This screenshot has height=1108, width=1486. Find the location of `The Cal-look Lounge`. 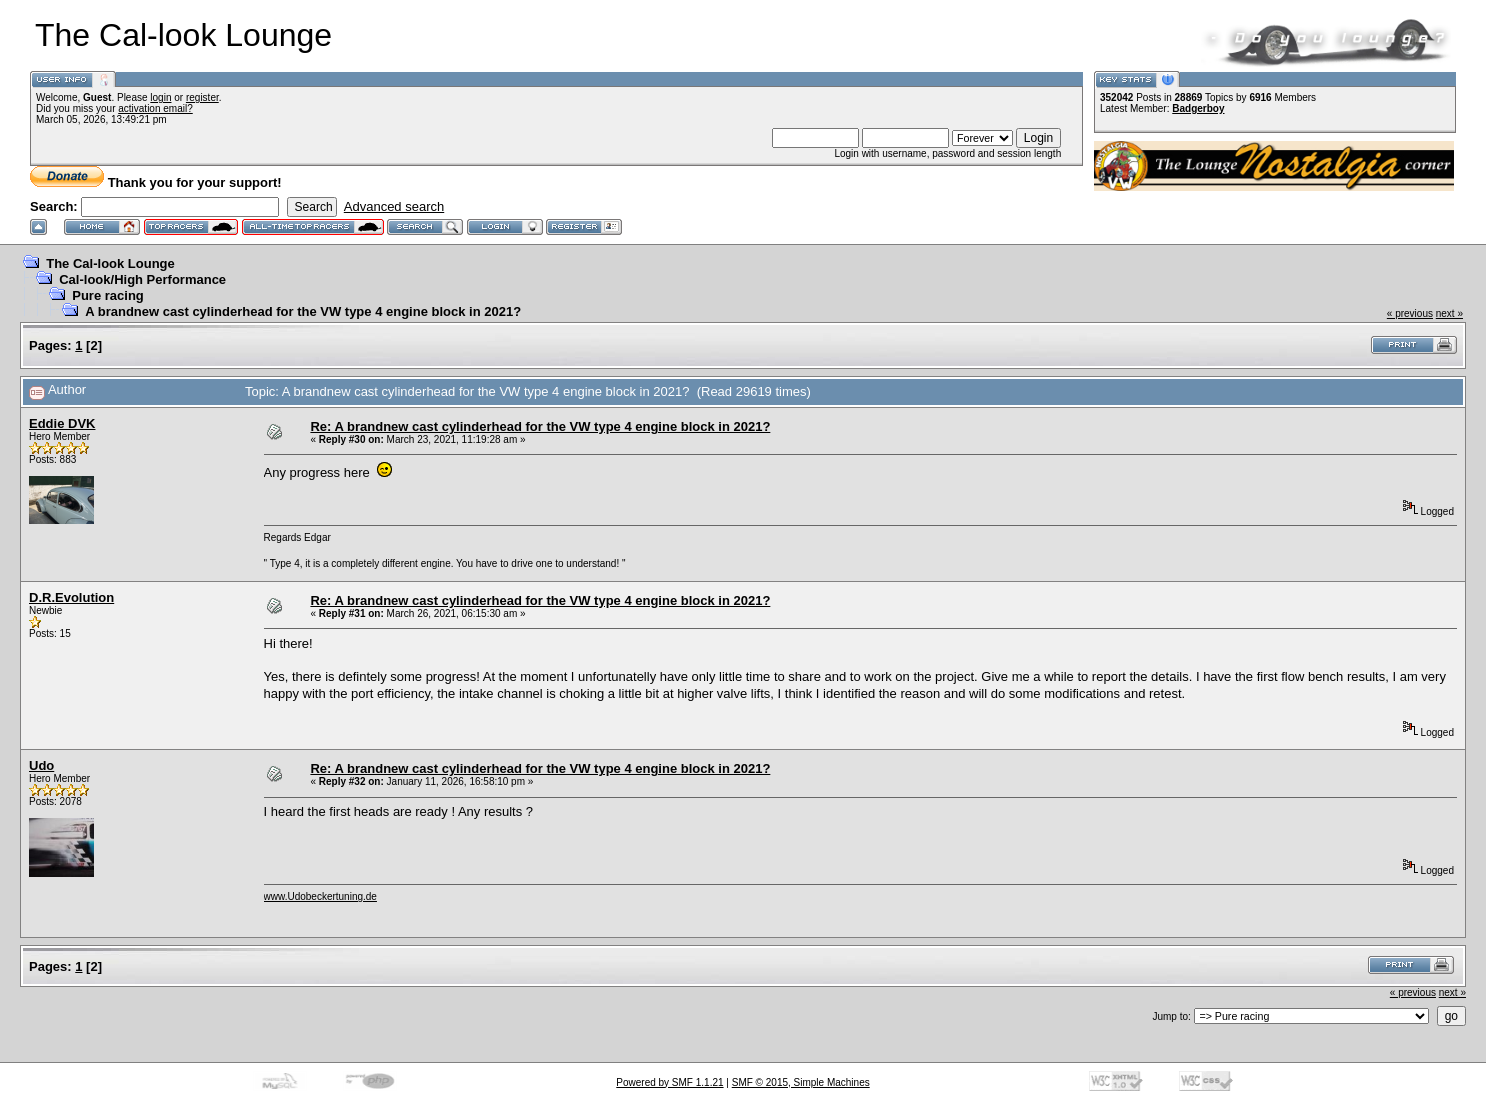

The Cal-look Lounge is located at coordinates (110, 263).